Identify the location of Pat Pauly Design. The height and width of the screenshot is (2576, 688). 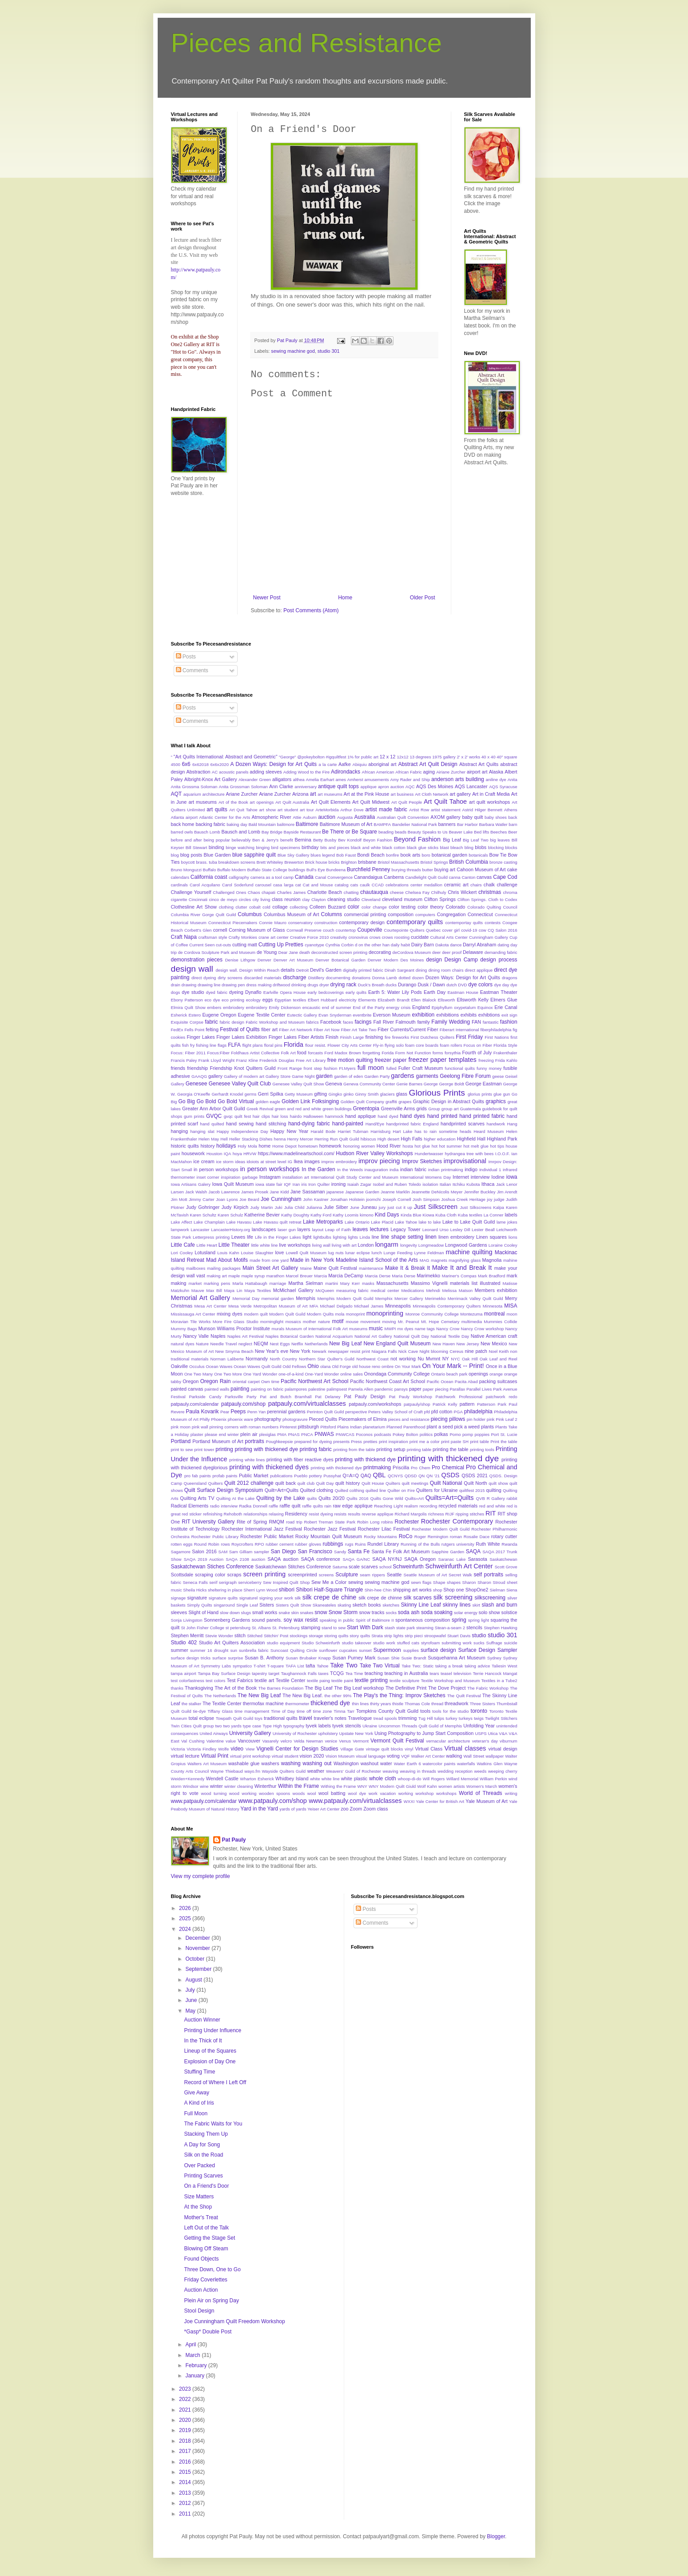
(364, 1396).